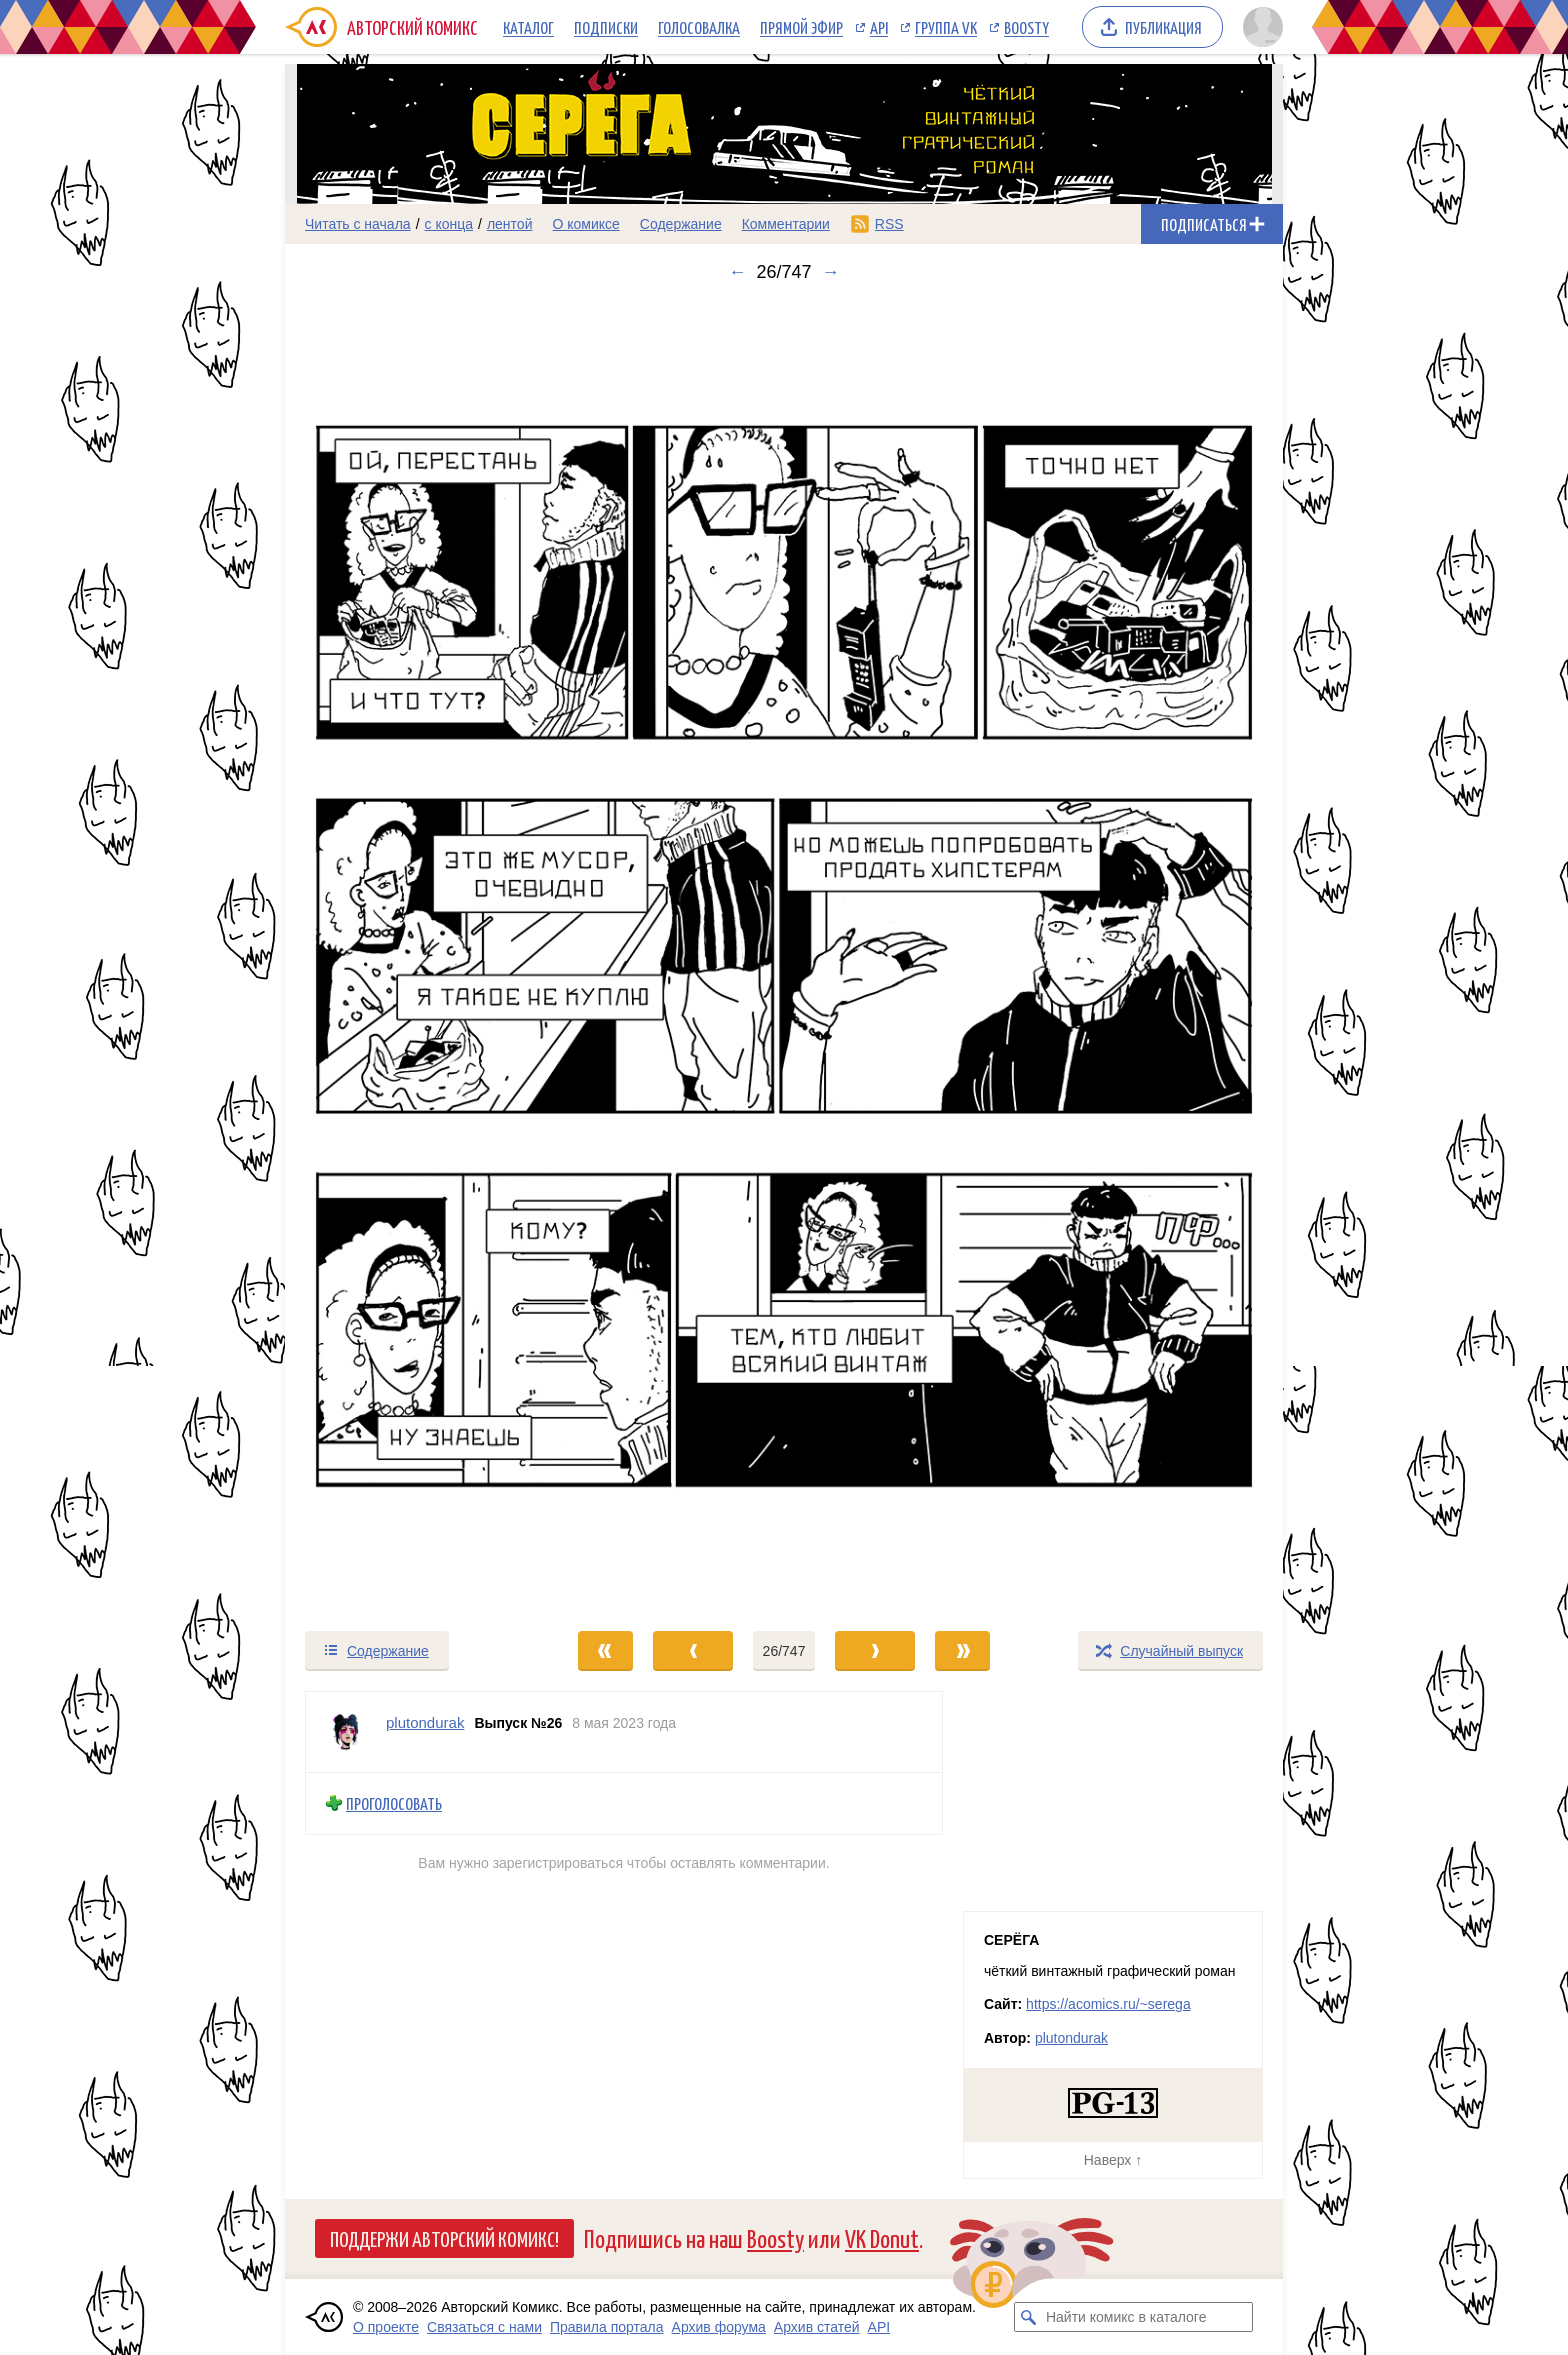 The width and height of the screenshot is (1568, 2355). I want to click on [Искать комикс в каталоге], so click(1029, 2317).